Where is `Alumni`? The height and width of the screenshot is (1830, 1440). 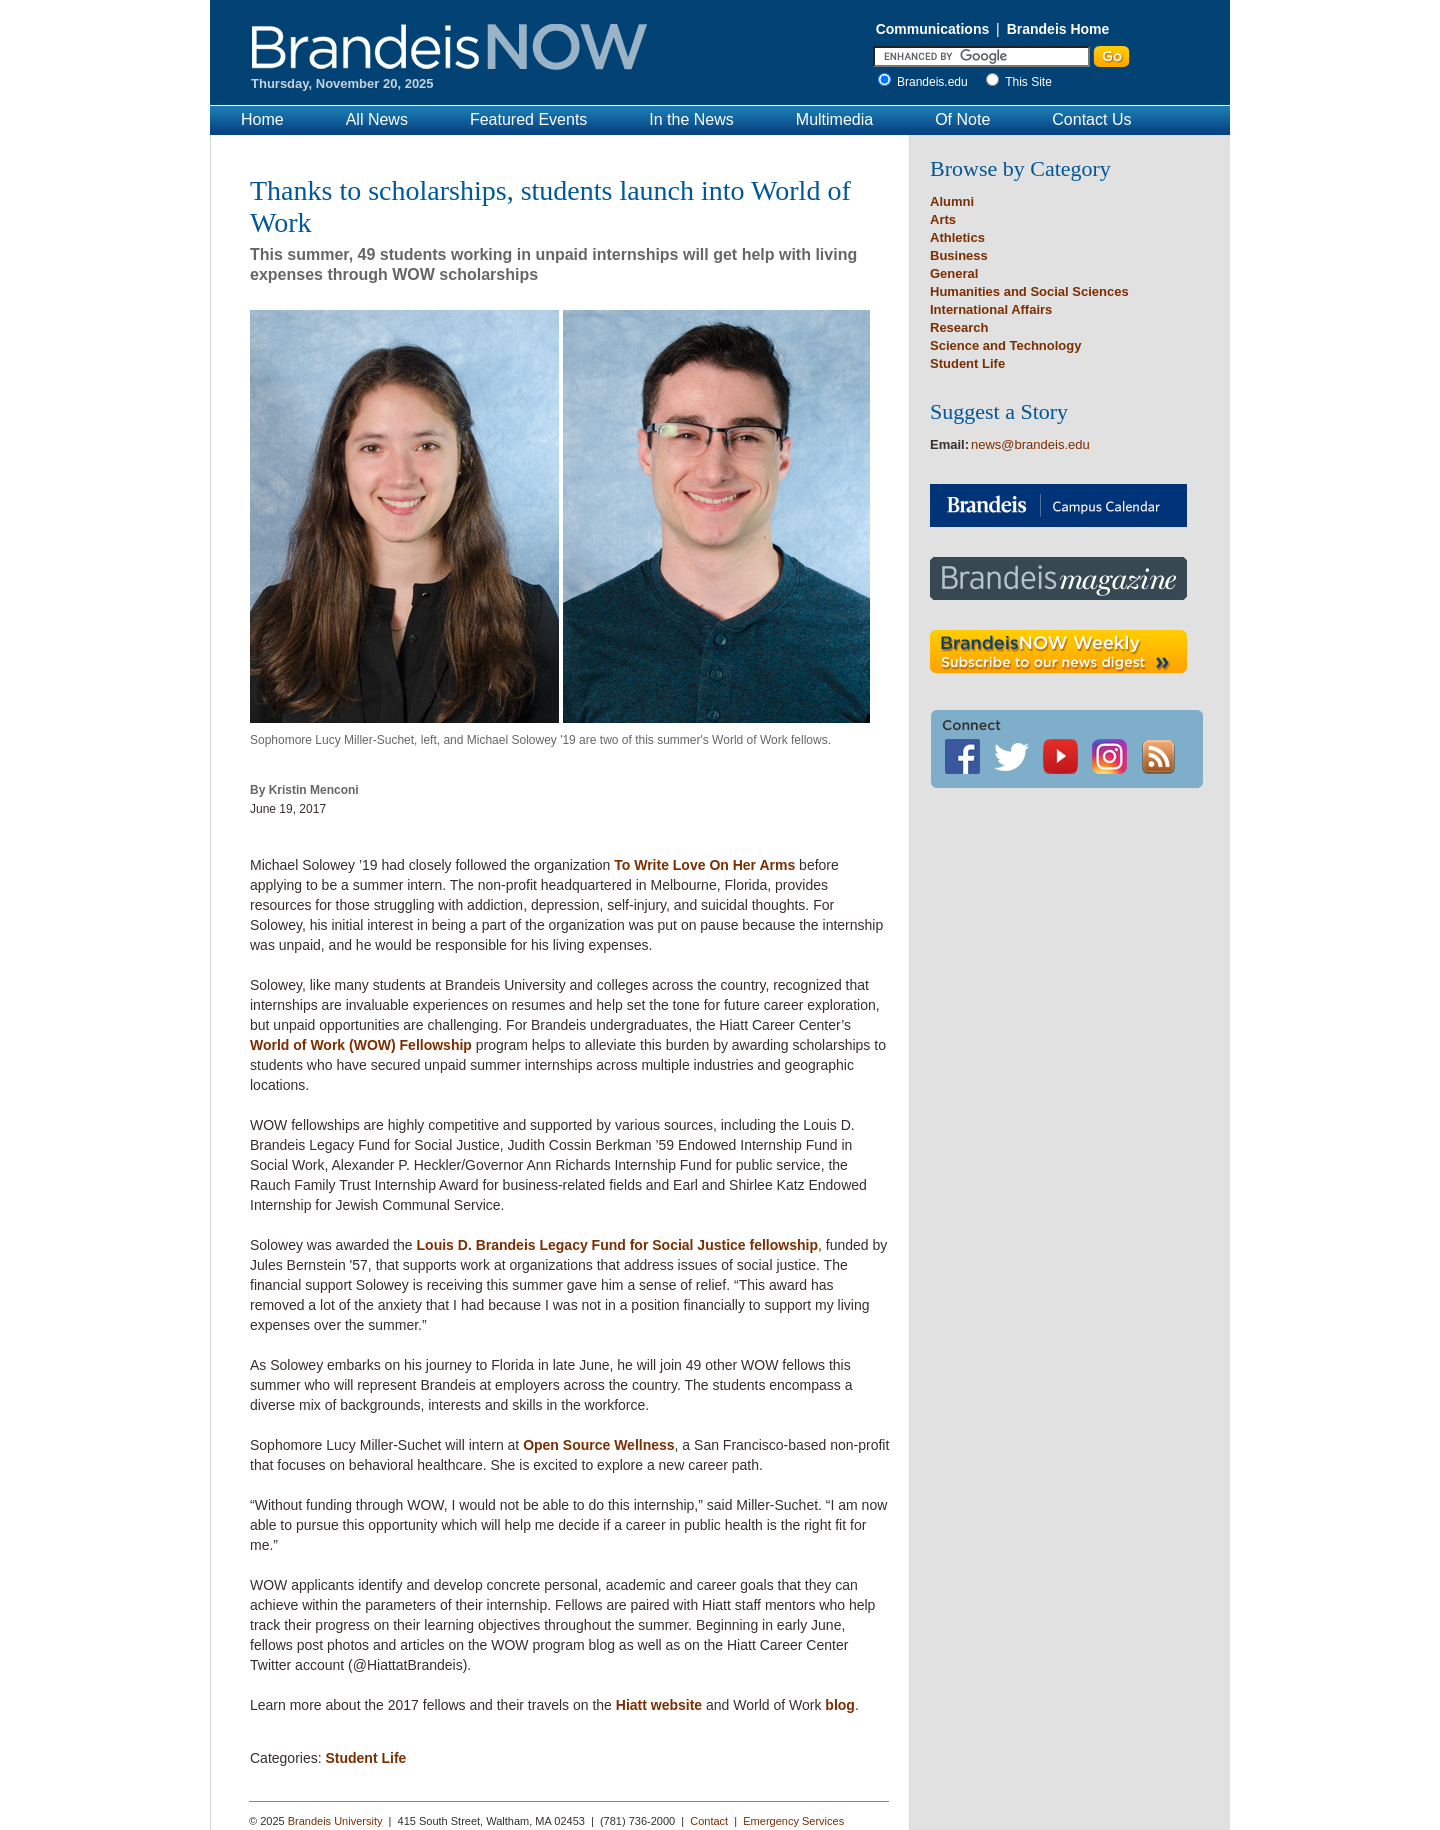 Alumni is located at coordinates (952, 201).